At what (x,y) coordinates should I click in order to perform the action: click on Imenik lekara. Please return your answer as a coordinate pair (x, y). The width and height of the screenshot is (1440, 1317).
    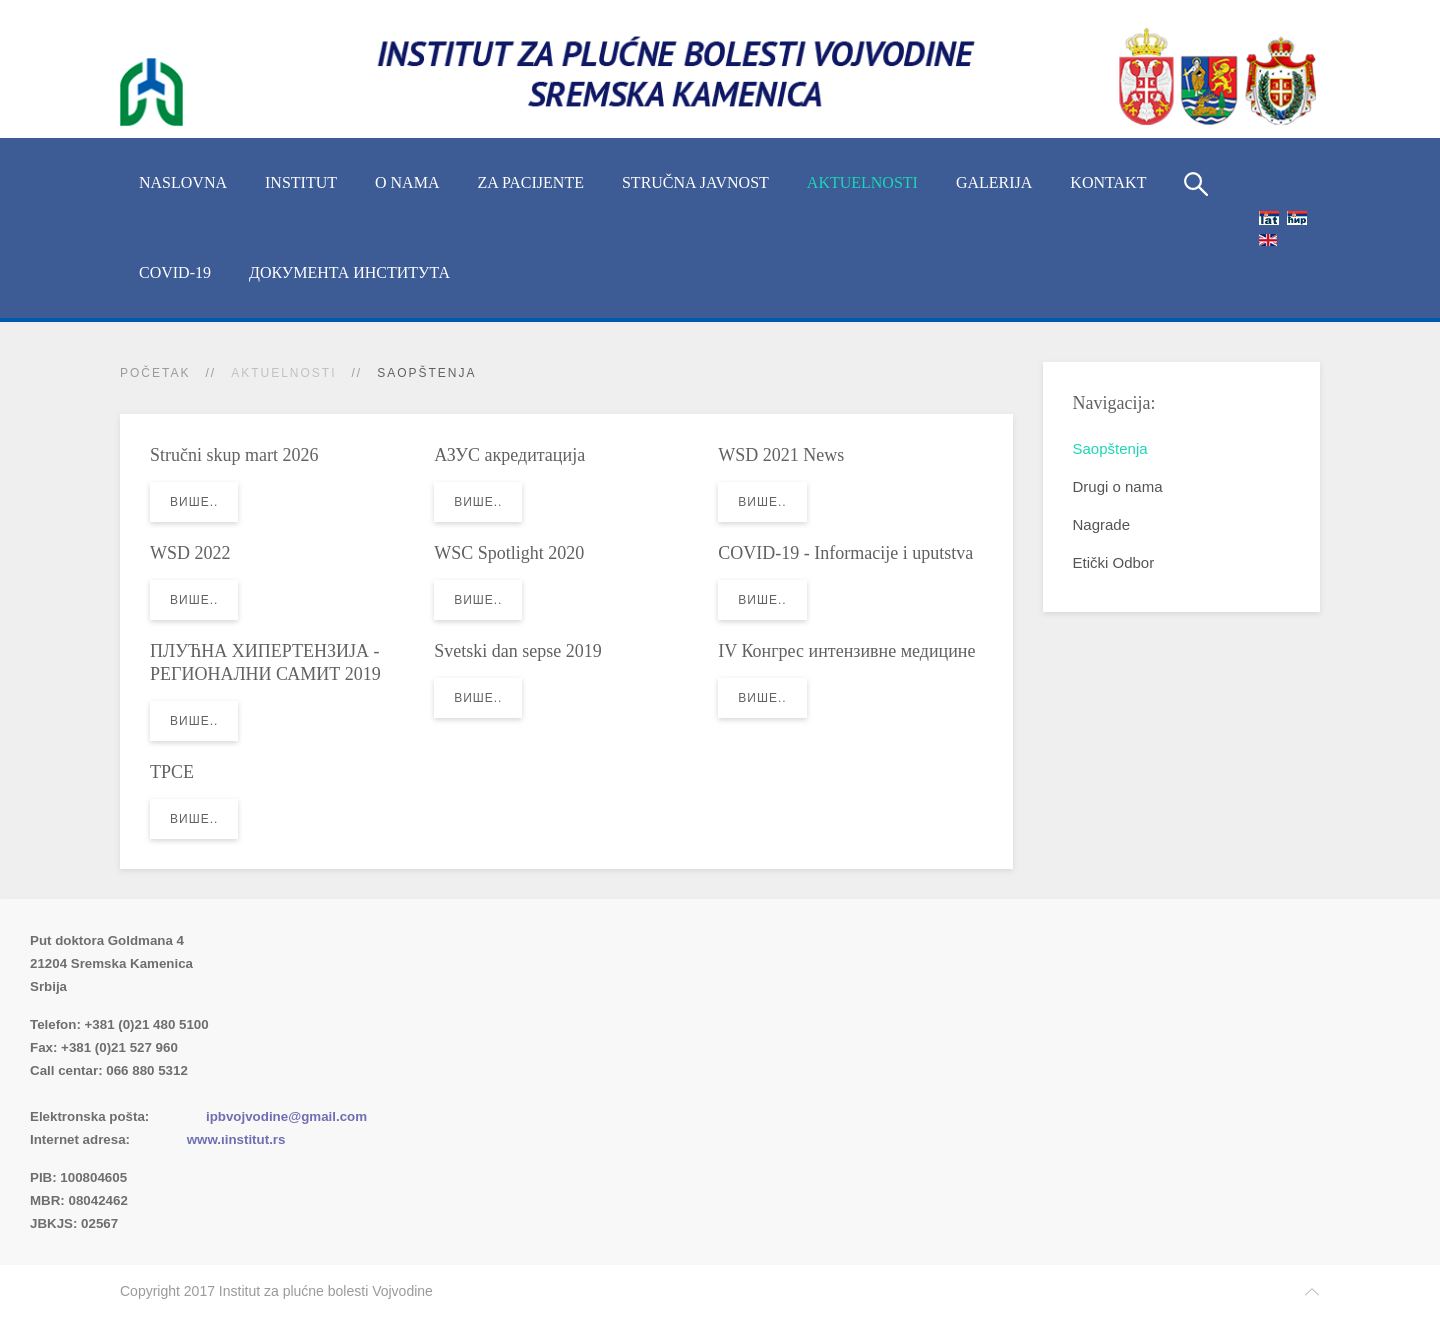
    Looking at the image, I should click on (125, 1093).